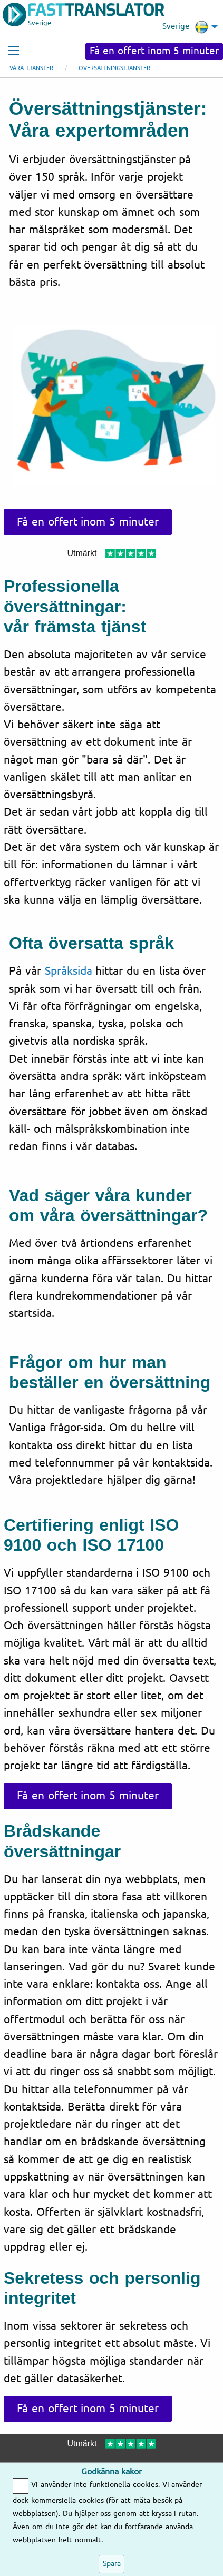 This screenshot has width=223, height=2576. Describe the element at coordinates (68, 971) in the screenshot. I see `Språksida` at that location.